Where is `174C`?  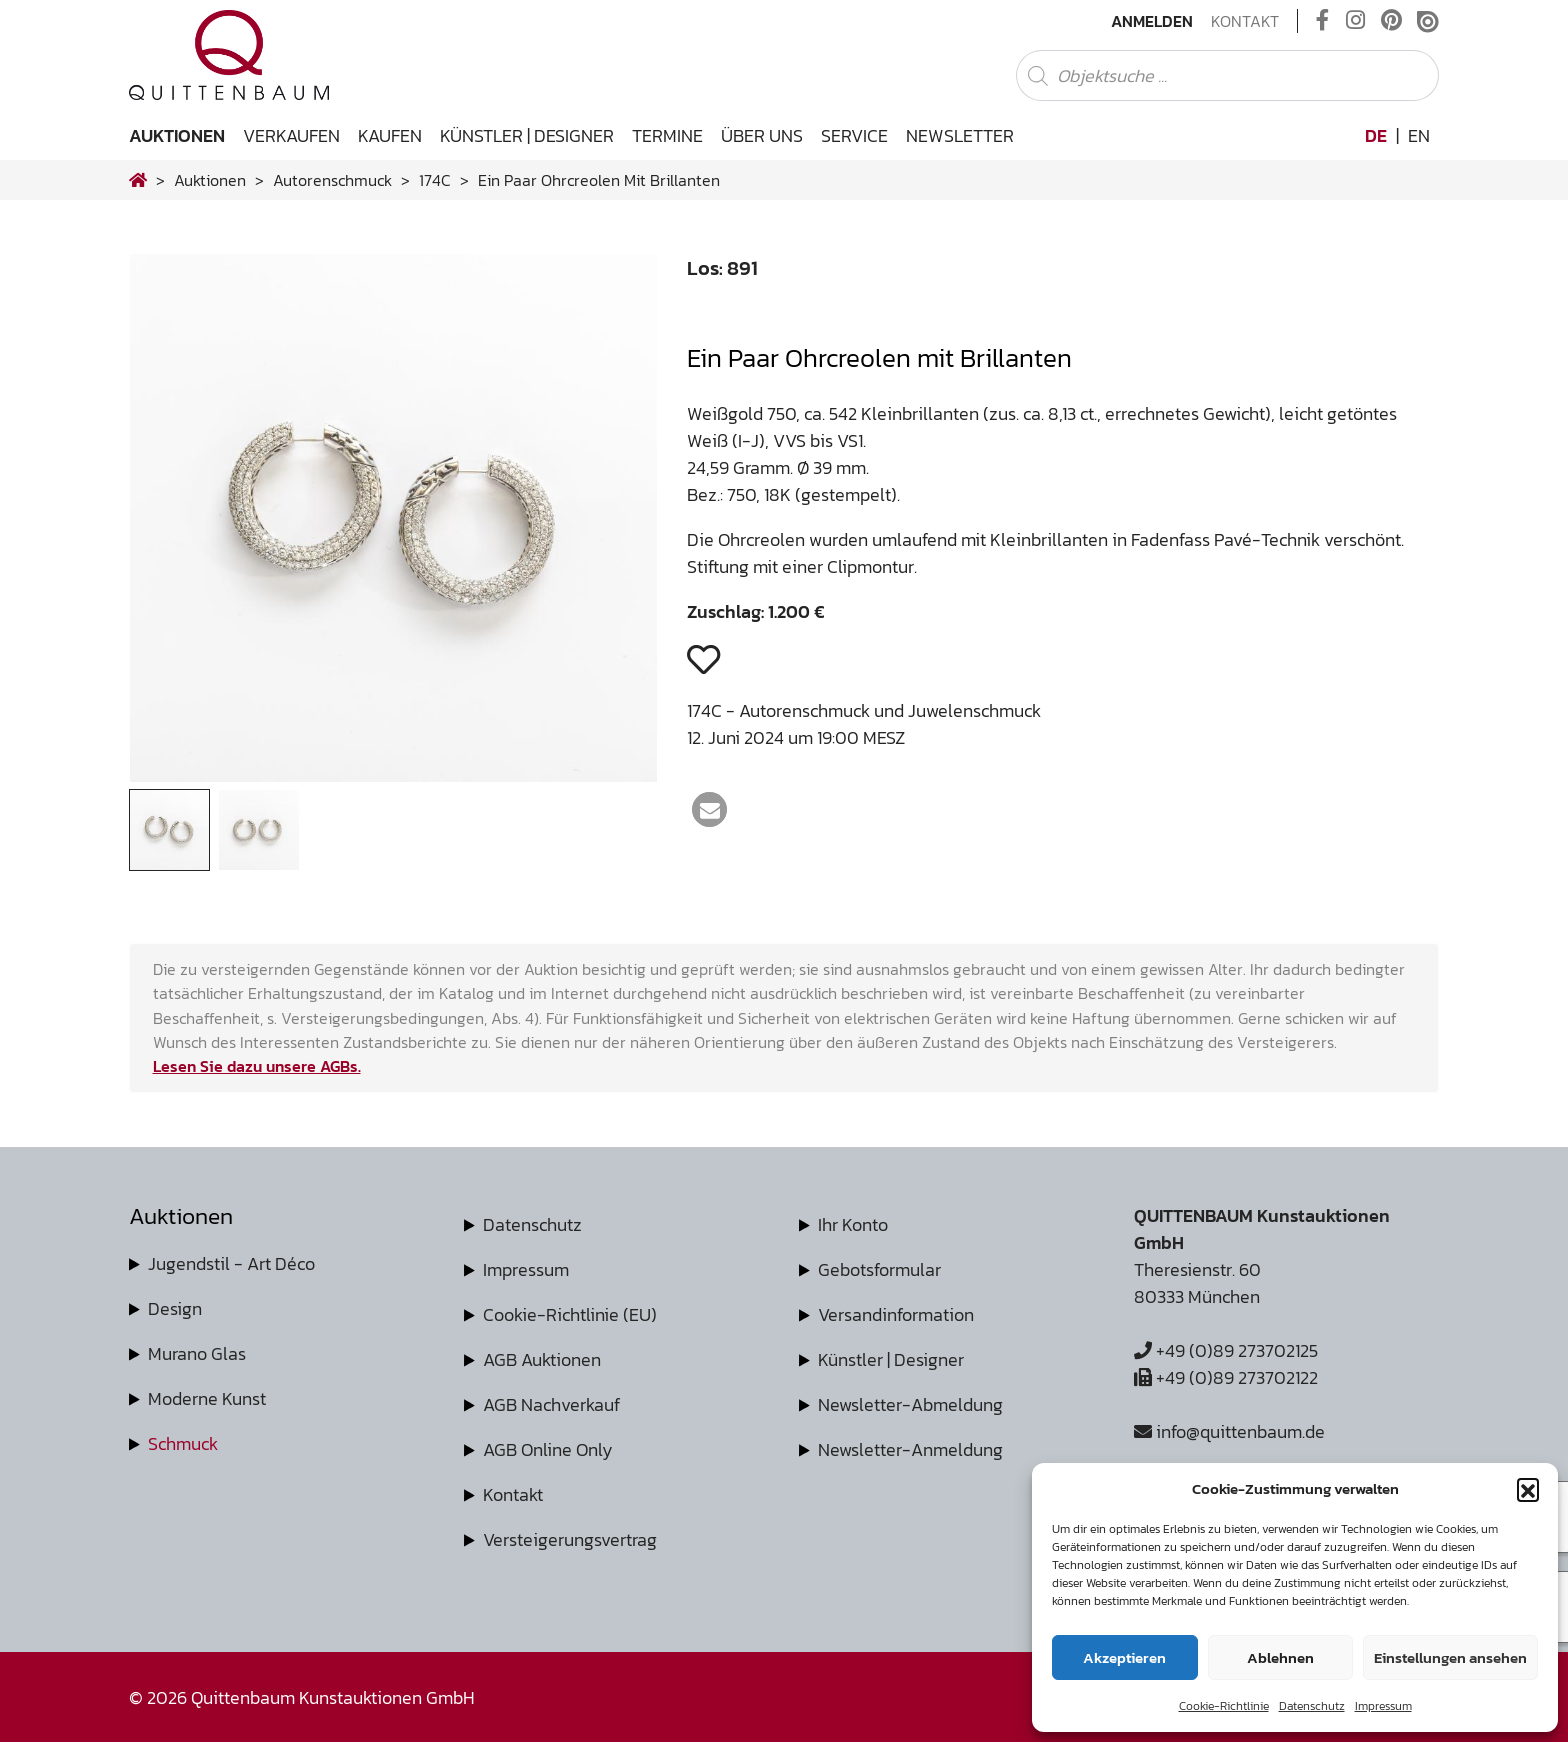 174C is located at coordinates (435, 180).